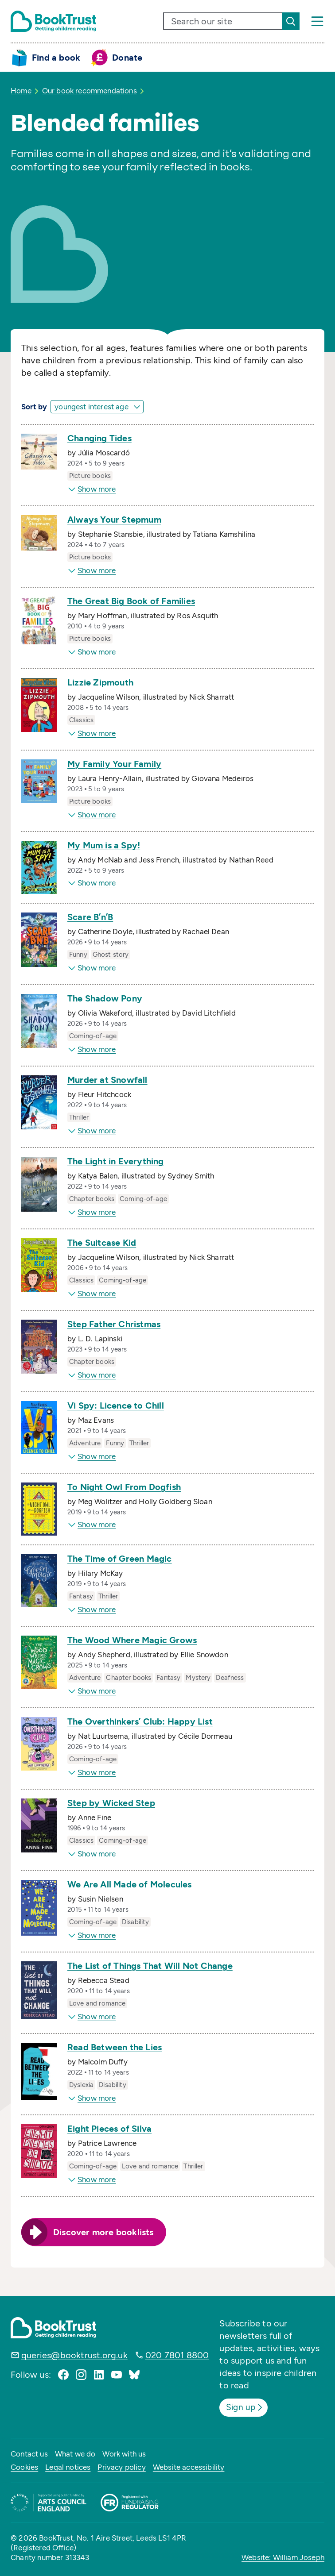 This screenshot has height=2576, width=335. Describe the element at coordinates (177, 2355) in the screenshot. I see `020 7801 8800` at that location.